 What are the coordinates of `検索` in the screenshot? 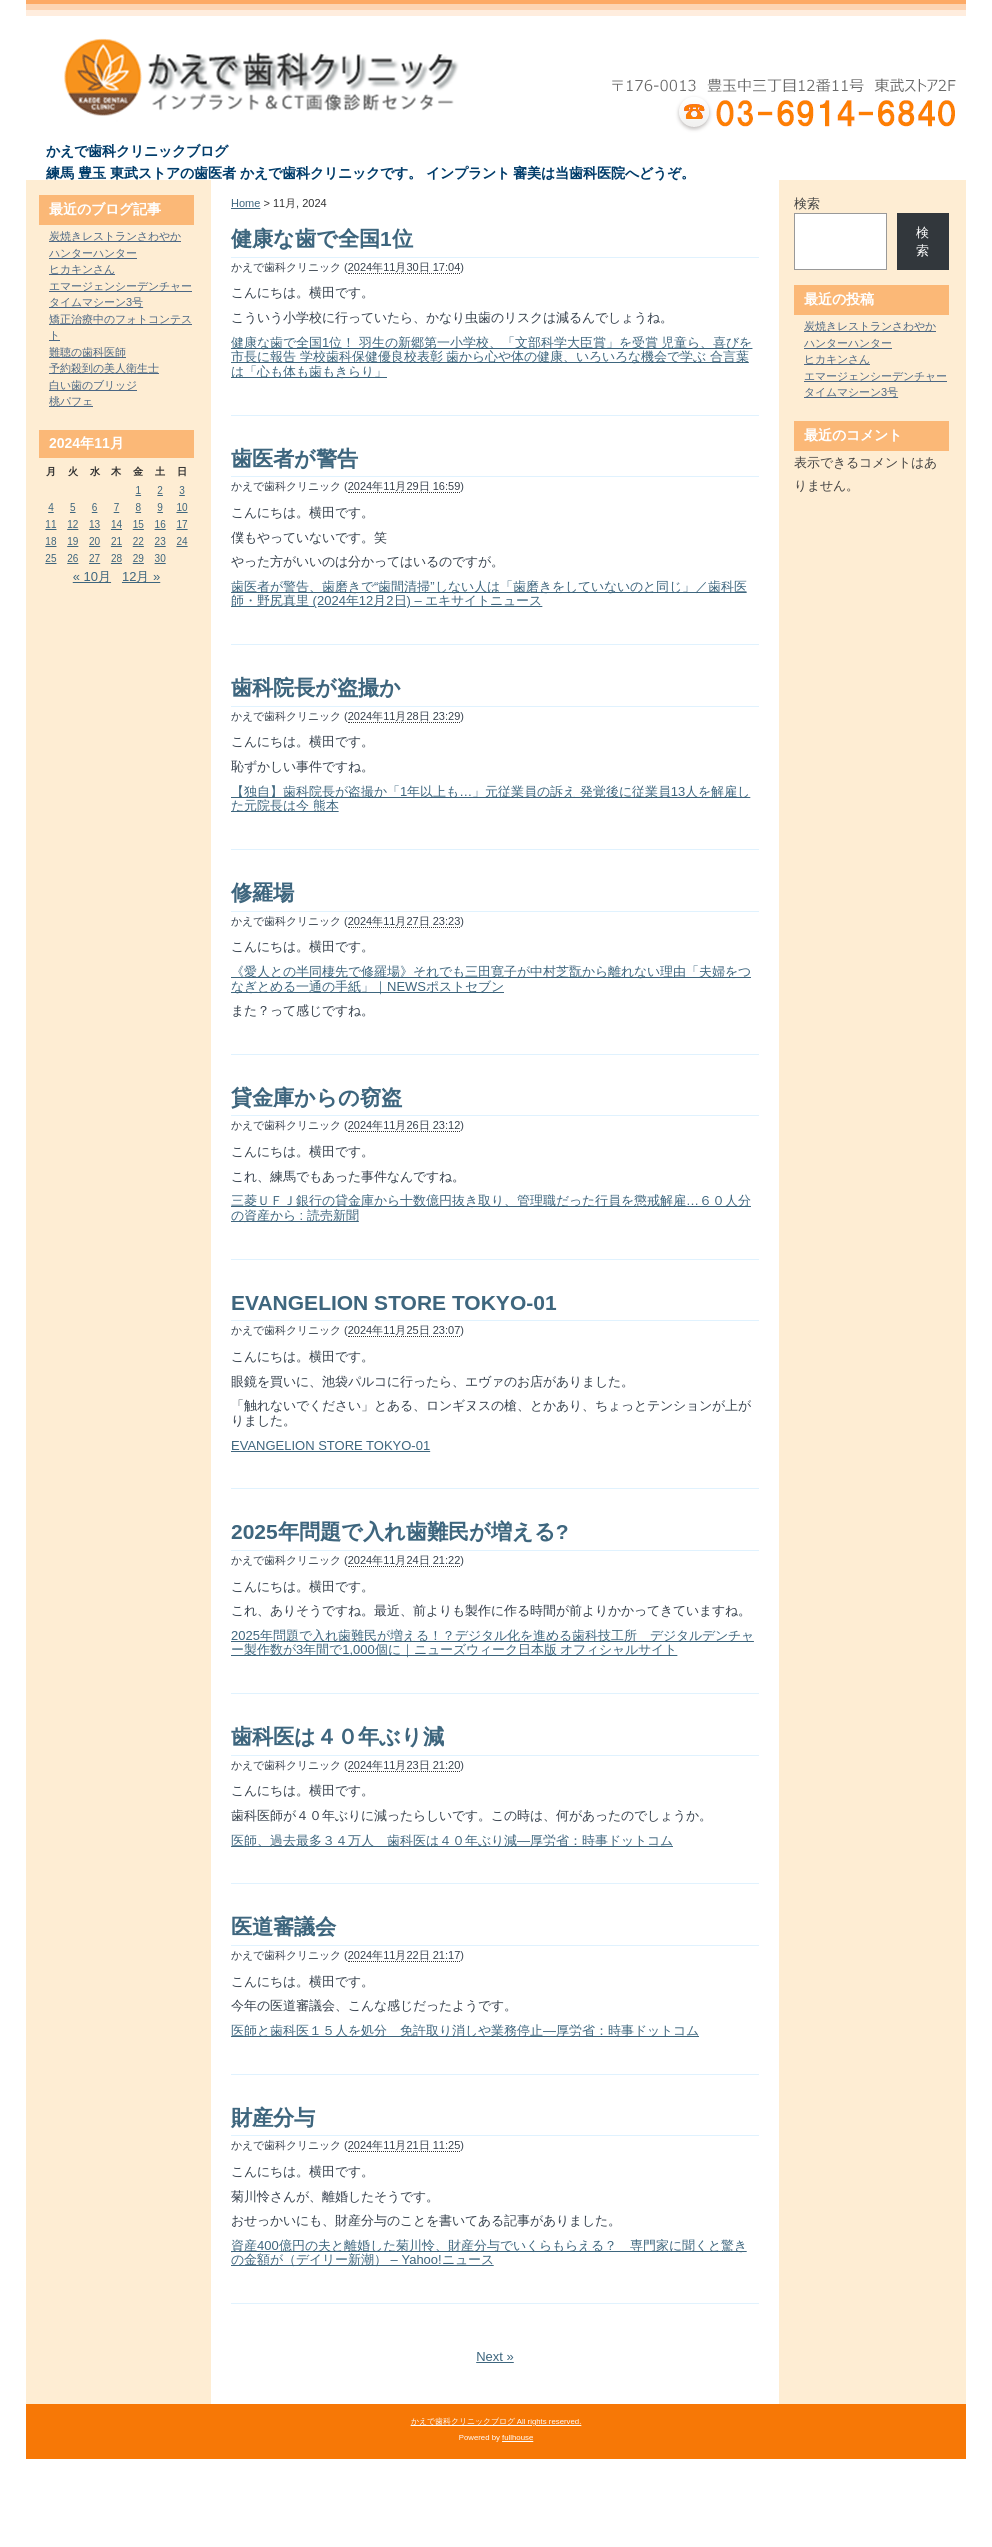 It's located at (807, 203).